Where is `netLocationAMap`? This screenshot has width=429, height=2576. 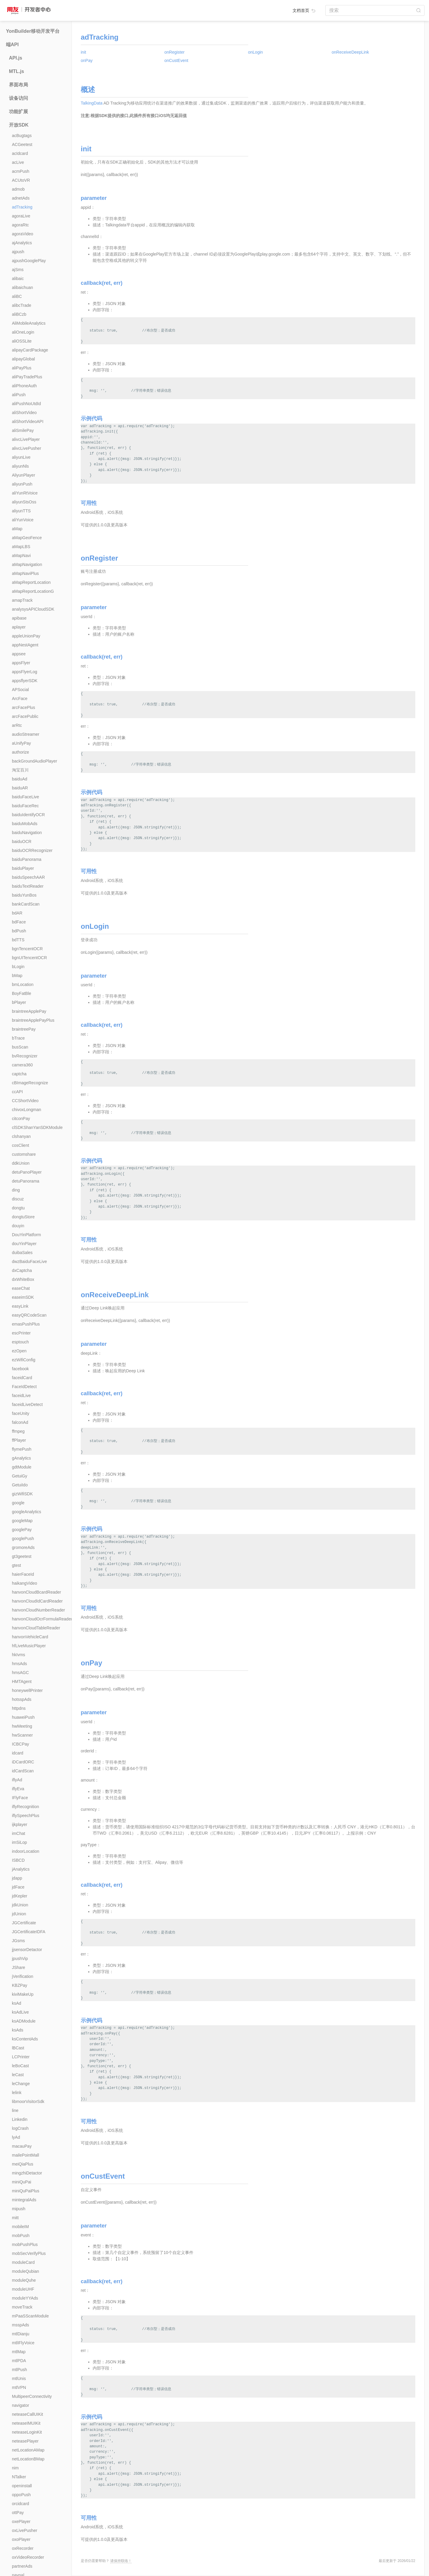
netLocationAMap is located at coordinates (28, 2450).